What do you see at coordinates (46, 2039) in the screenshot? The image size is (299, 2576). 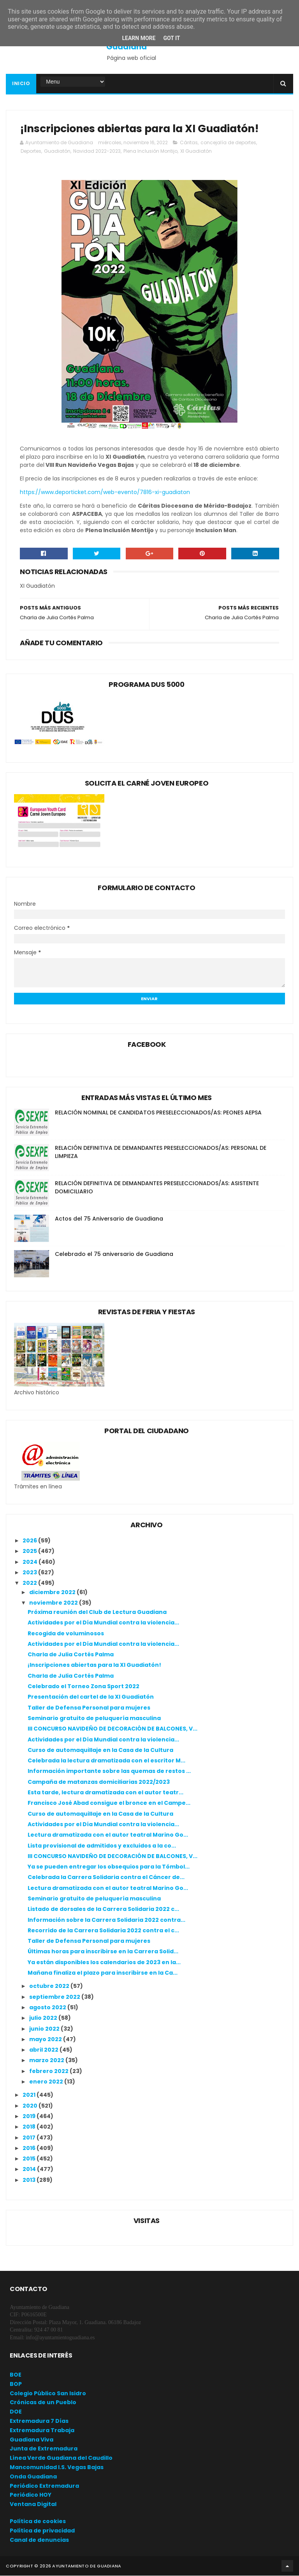 I see `mayo 2022` at bounding box center [46, 2039].